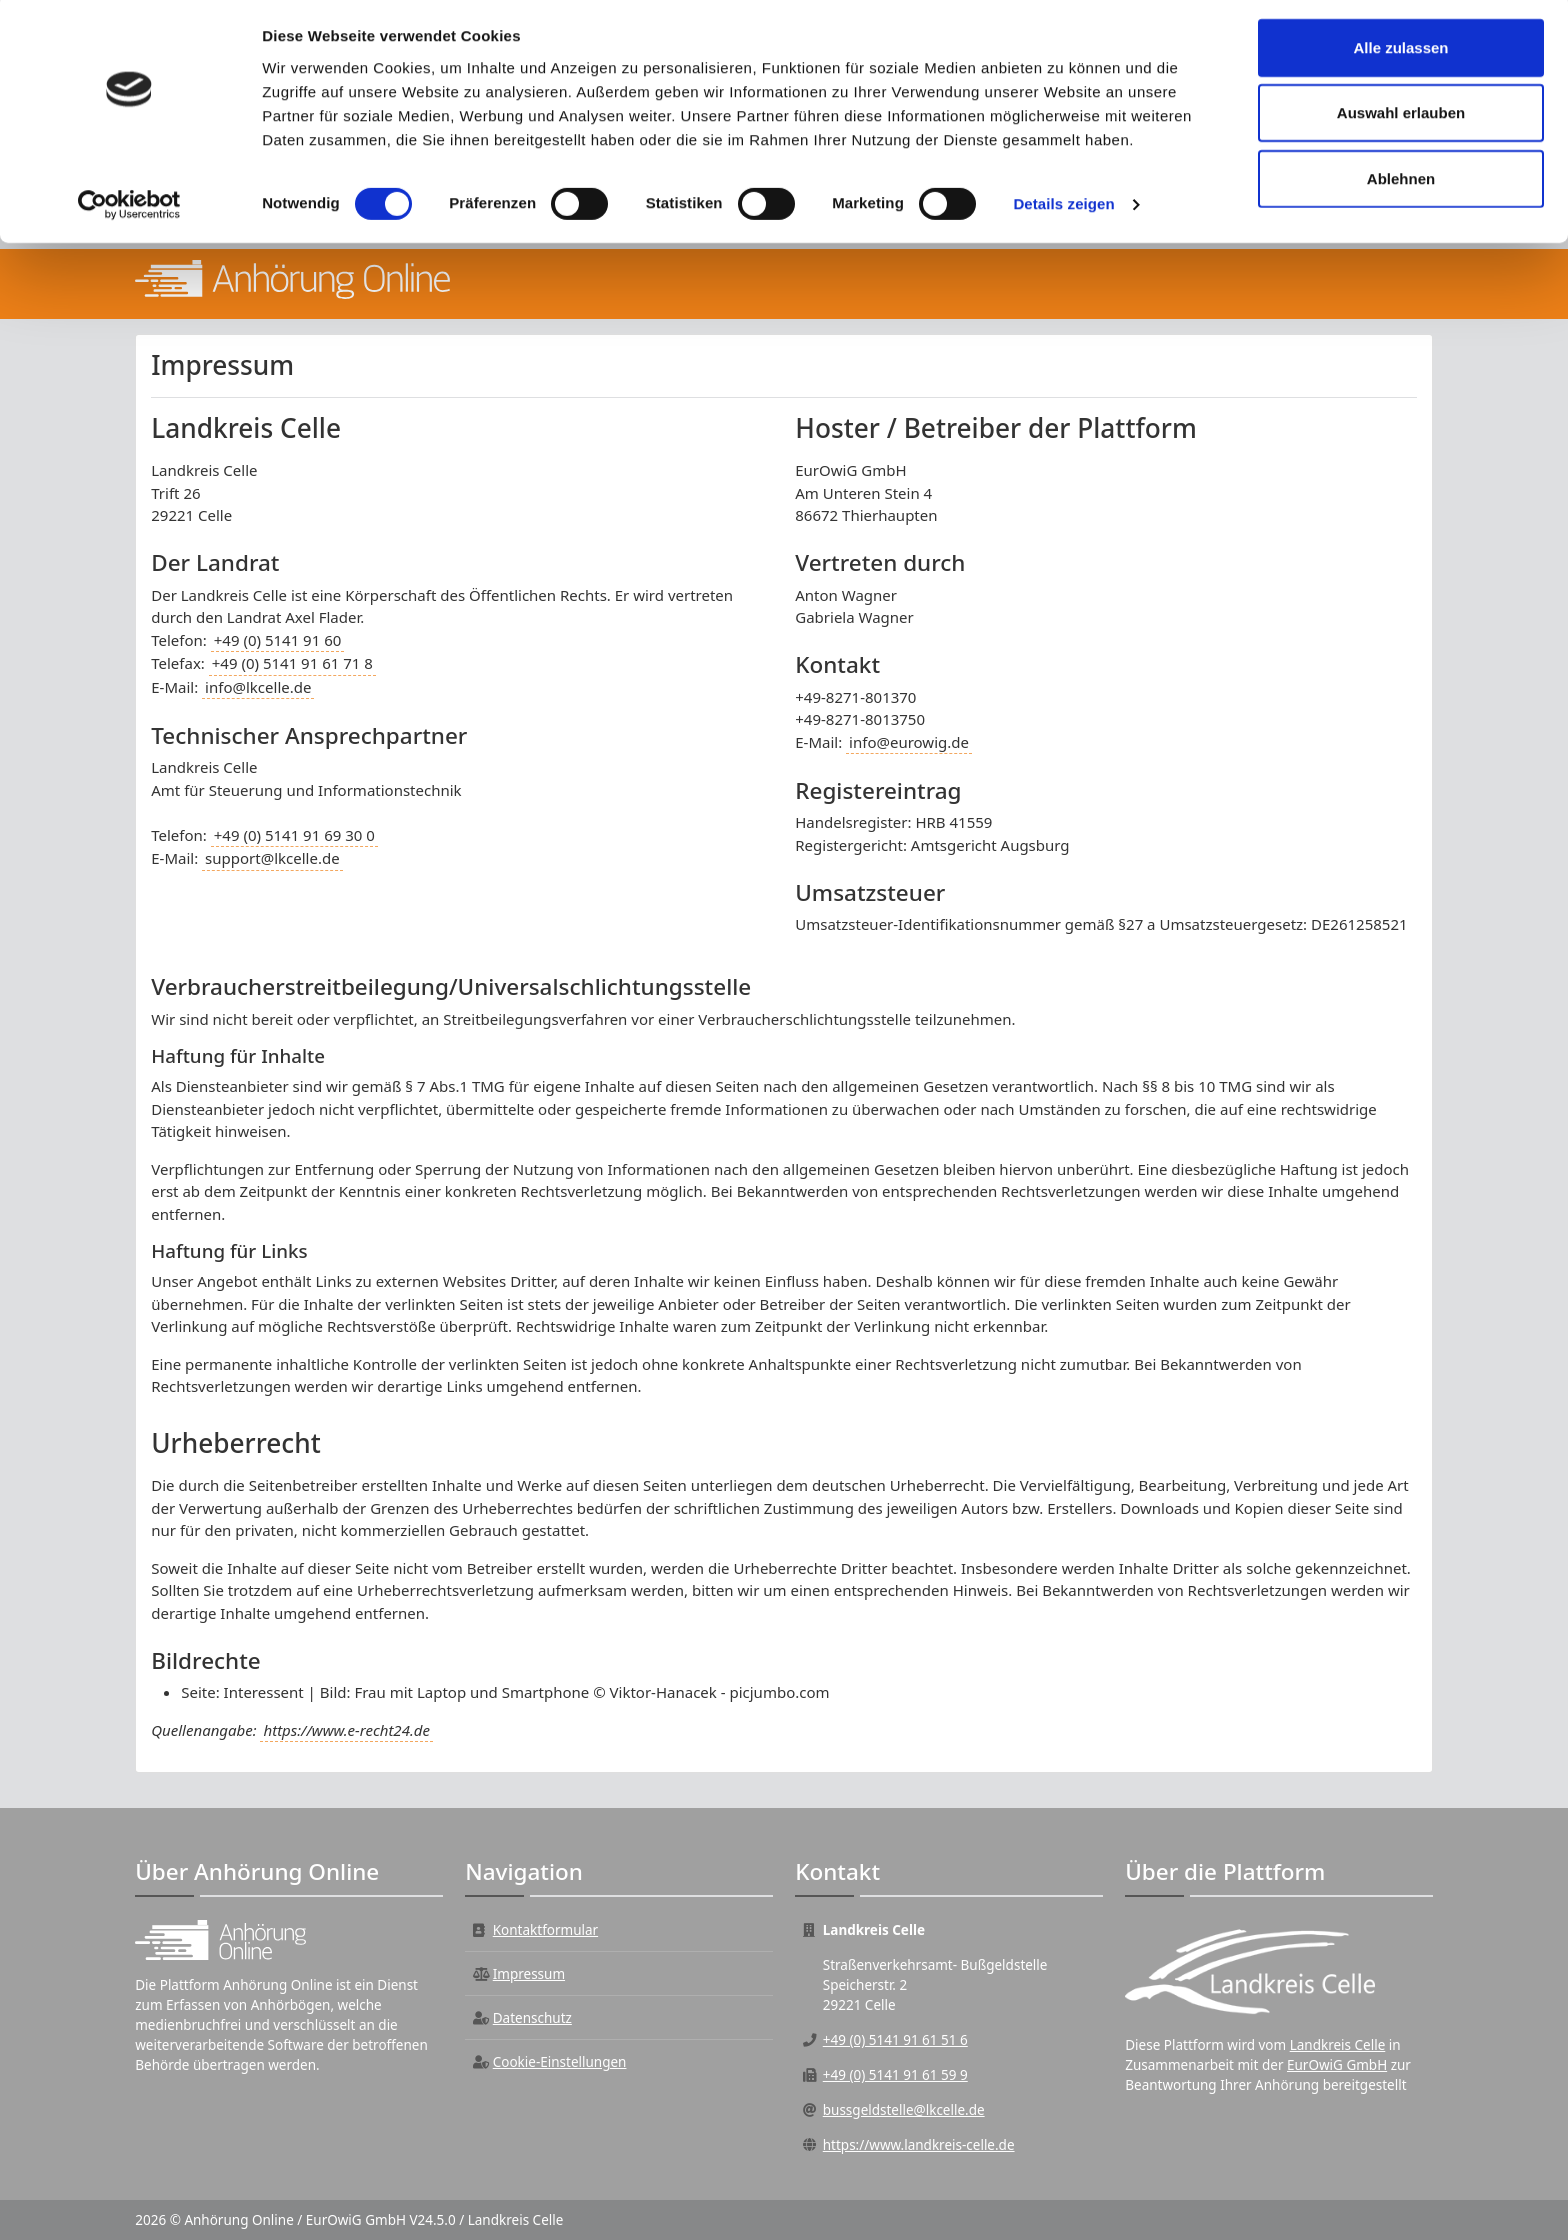 The width and height of the screenshot is (1568, 2240). What do you see at coordinates (1337, 2065) in the screenshot?
I see `EurOwiG GmbH` at bounding box center [1337, 2065].